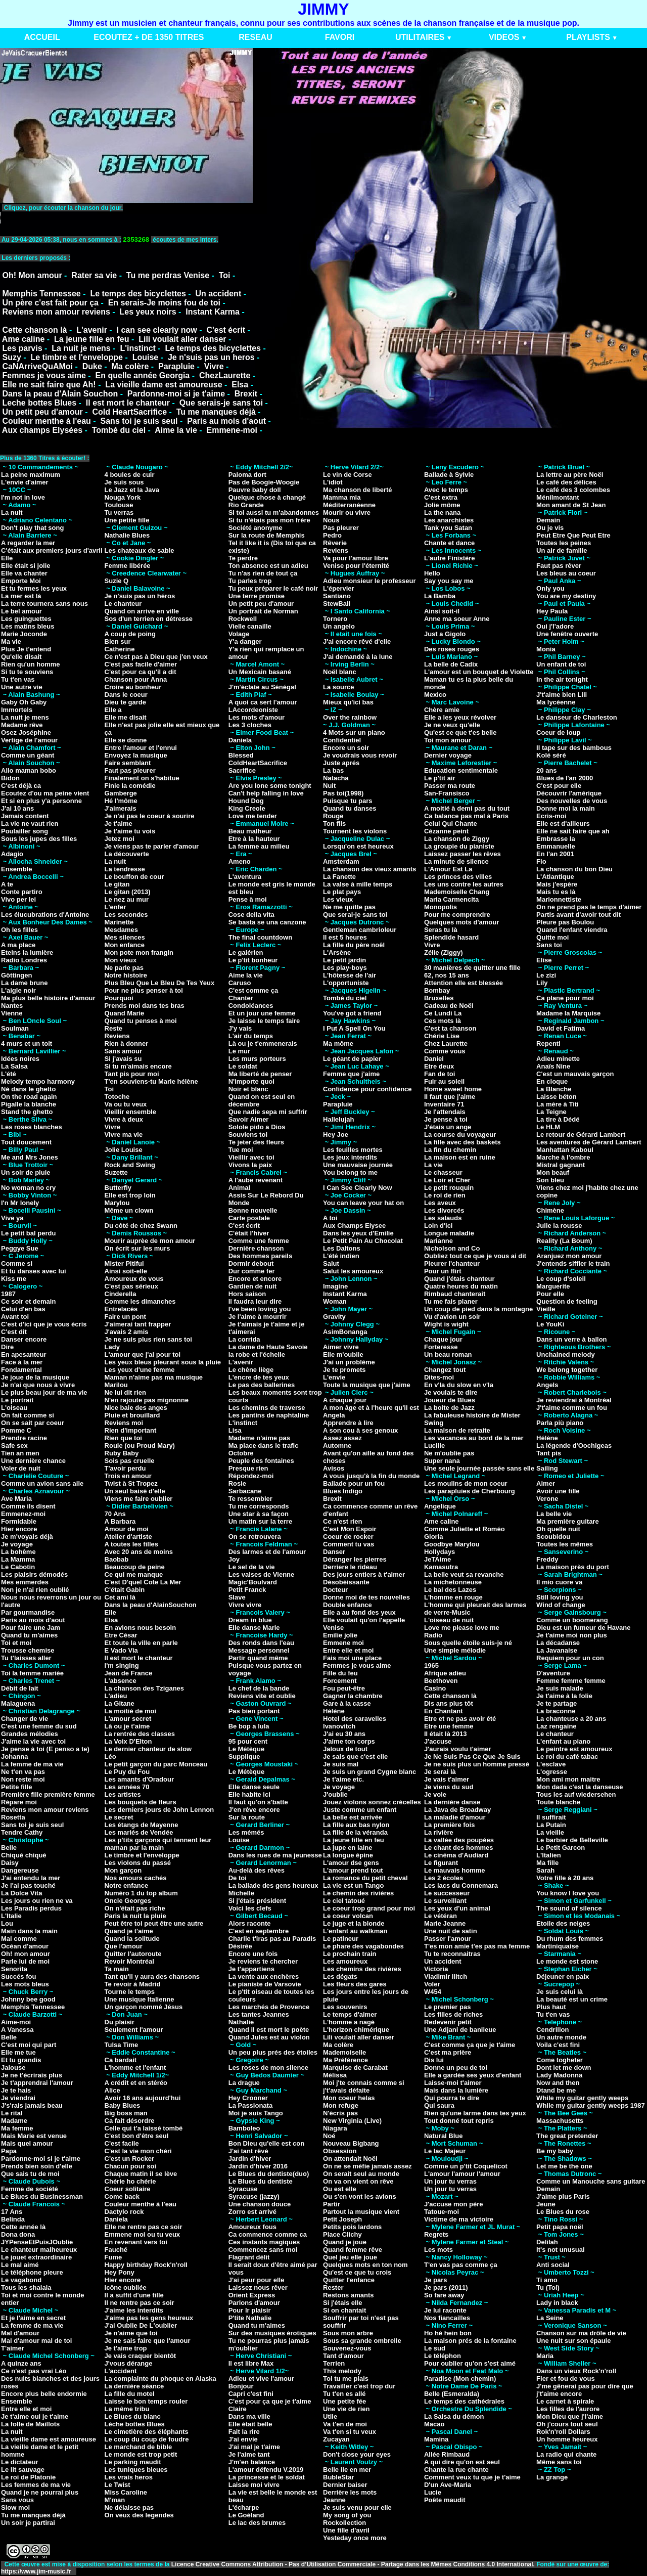 The image size is (647, 2576). I want to click on Tornero, so click(335, 619).